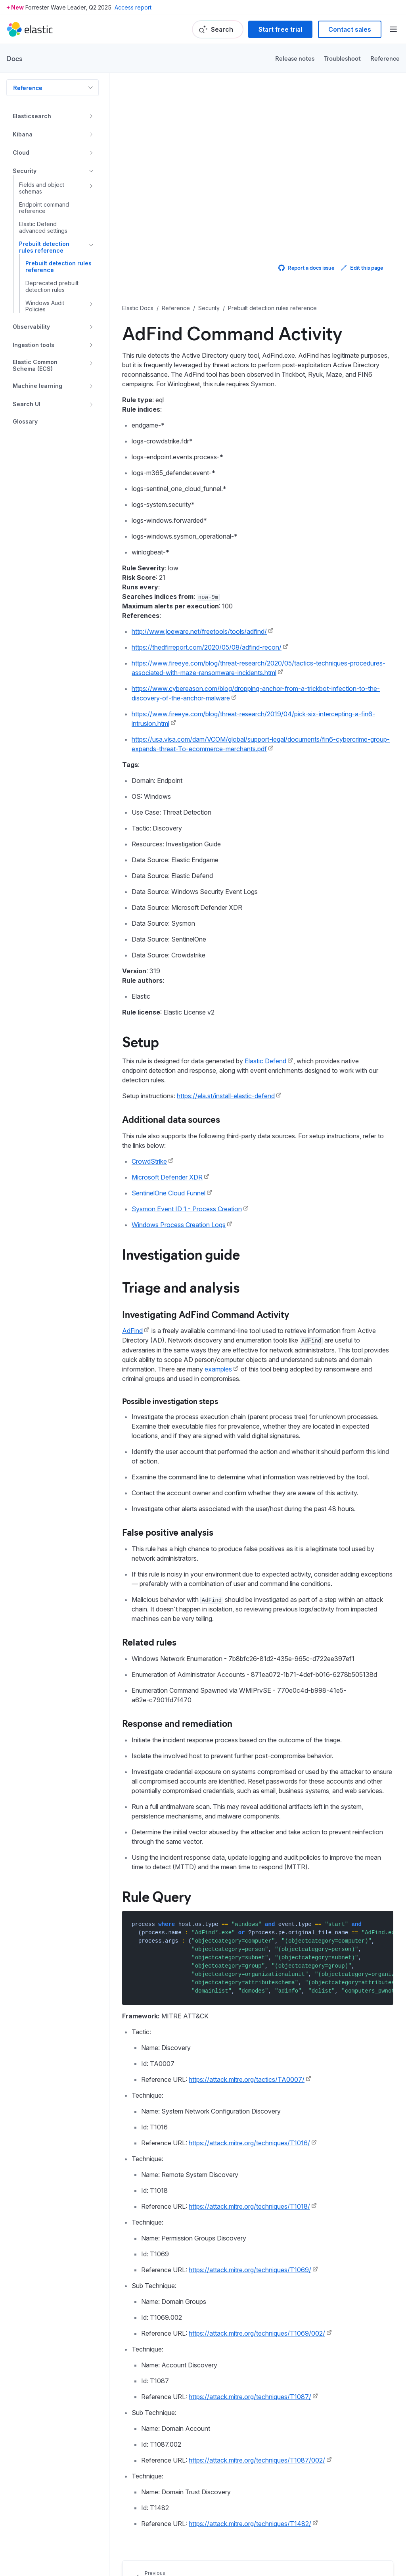 This screenshot has height=2576, width=406. I want to click on AdFind, so click(132, 1331).